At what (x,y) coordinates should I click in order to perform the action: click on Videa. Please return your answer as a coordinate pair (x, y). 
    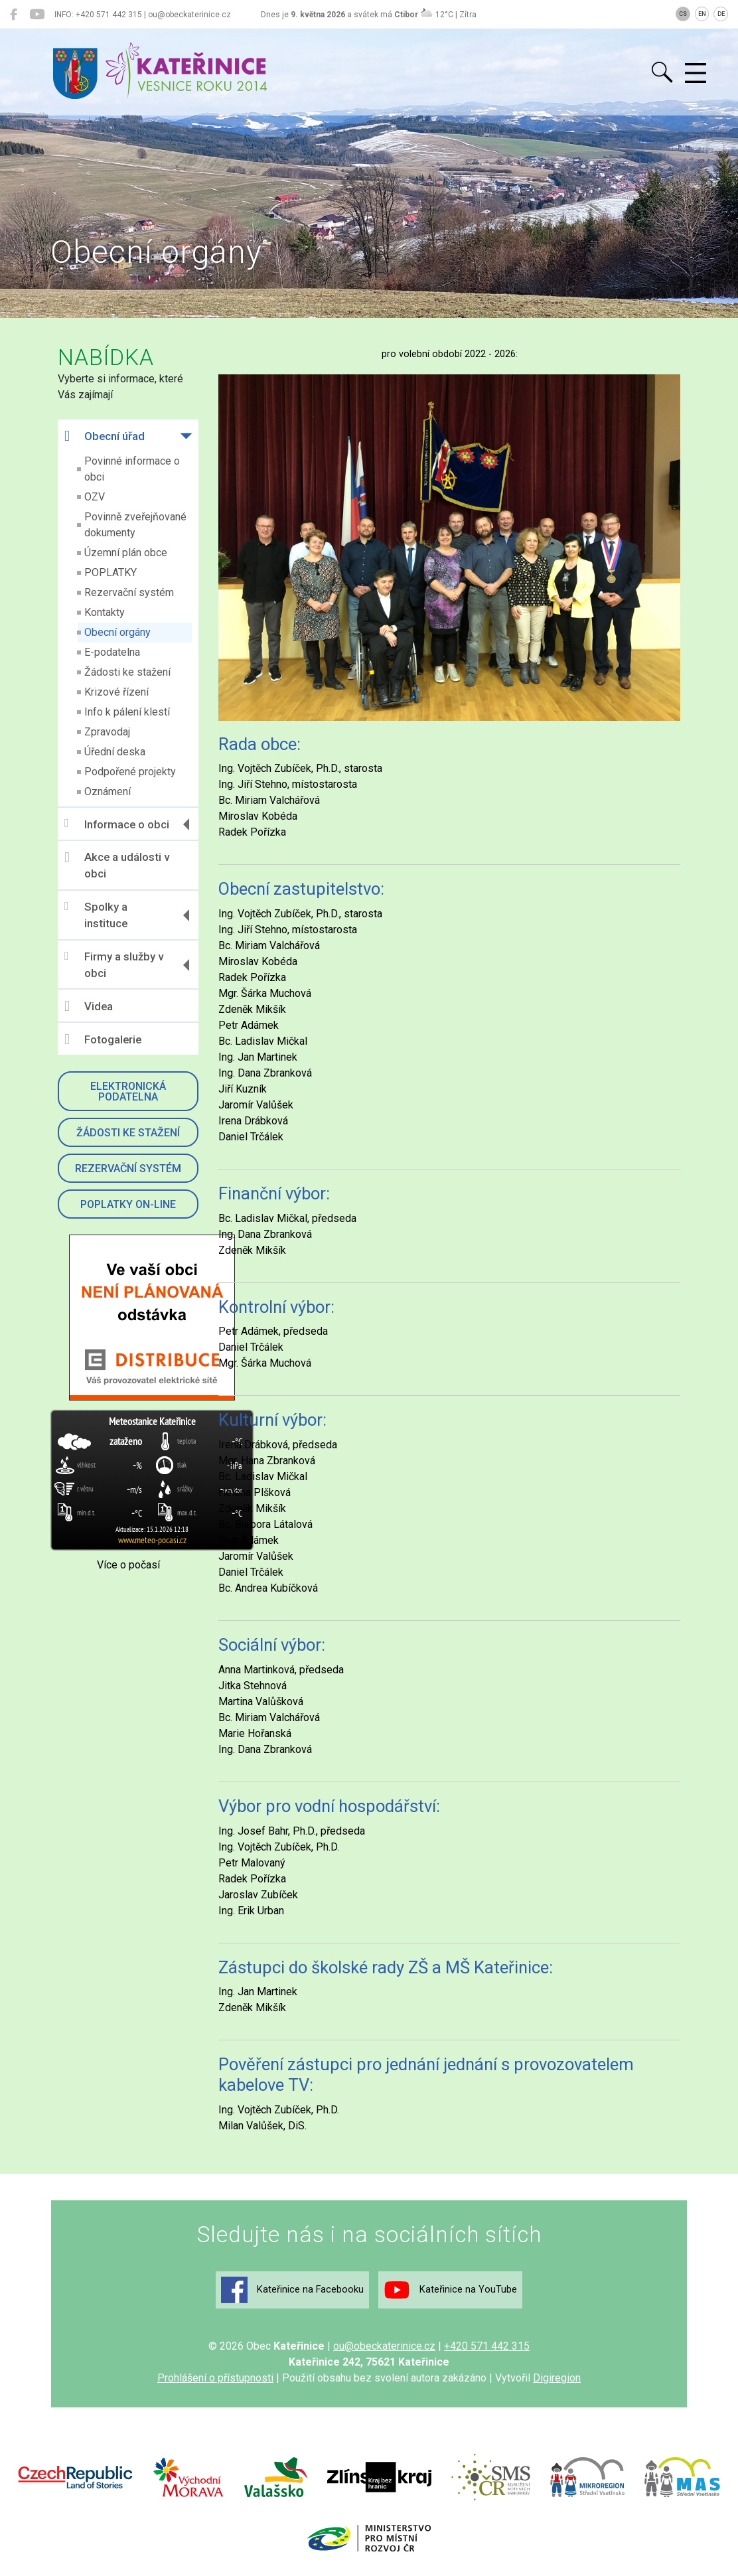
    Looking at the image, I should click on (88, 1006).